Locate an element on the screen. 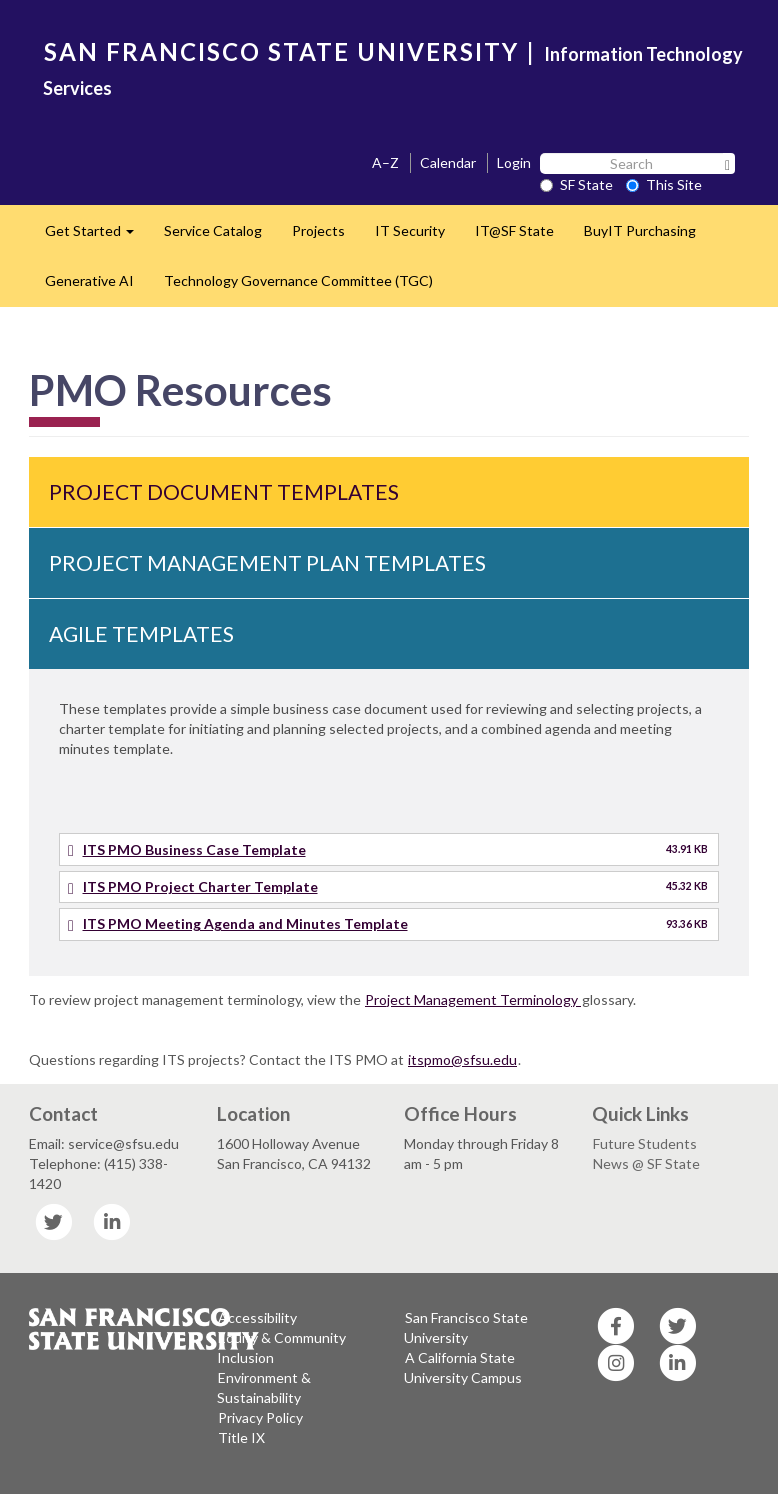  Projects is located at coordinates (318, 230).